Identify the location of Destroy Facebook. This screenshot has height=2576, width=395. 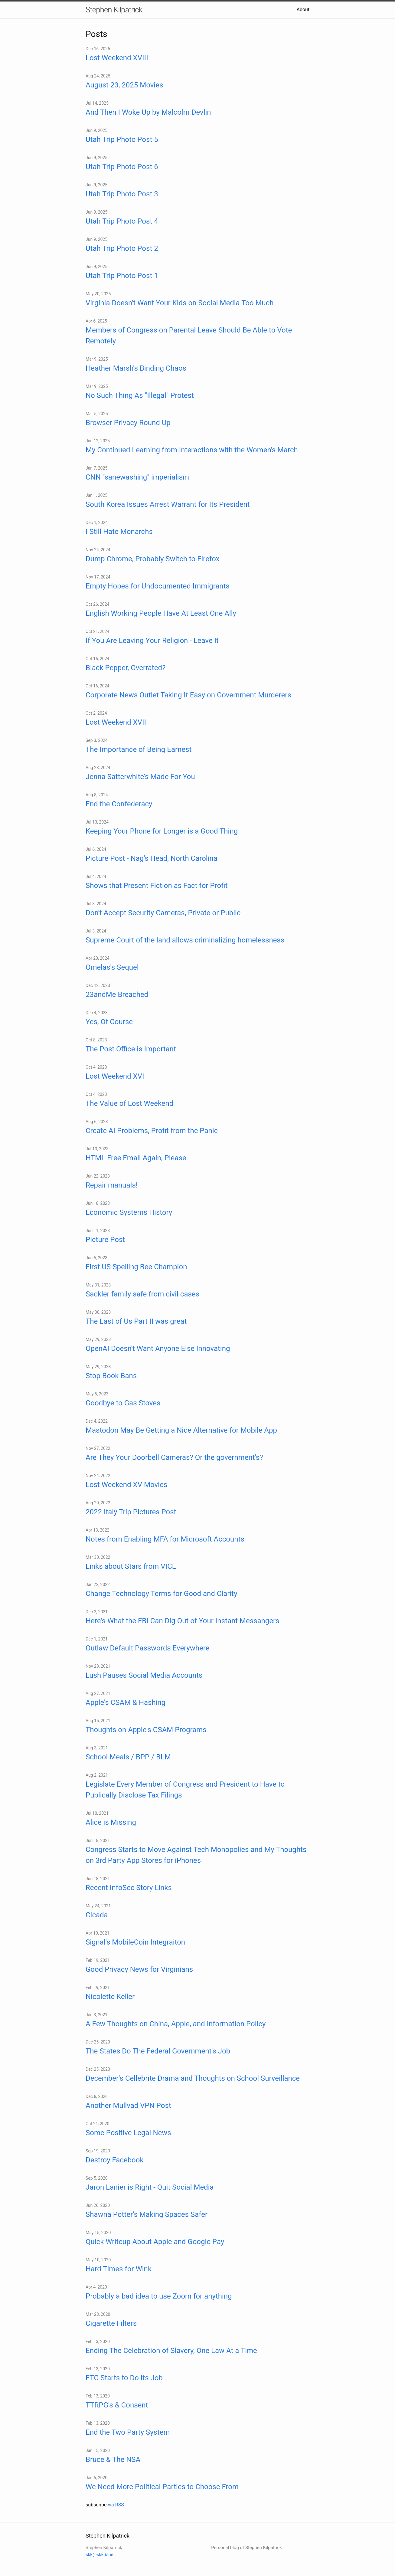
(115, 2160).